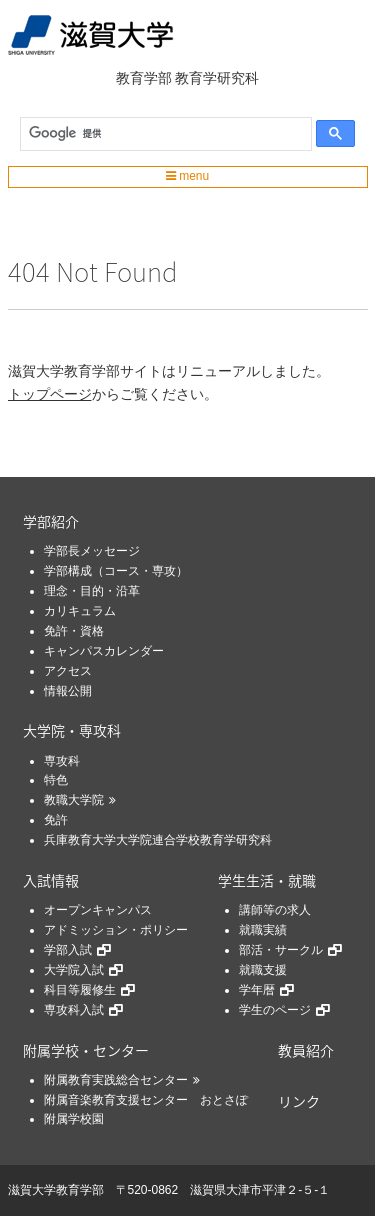 This screenshot has height=1216, width=375. Describe the element at coordinates (74, 970) in the screenshot. I see `大学院入試` at that location.